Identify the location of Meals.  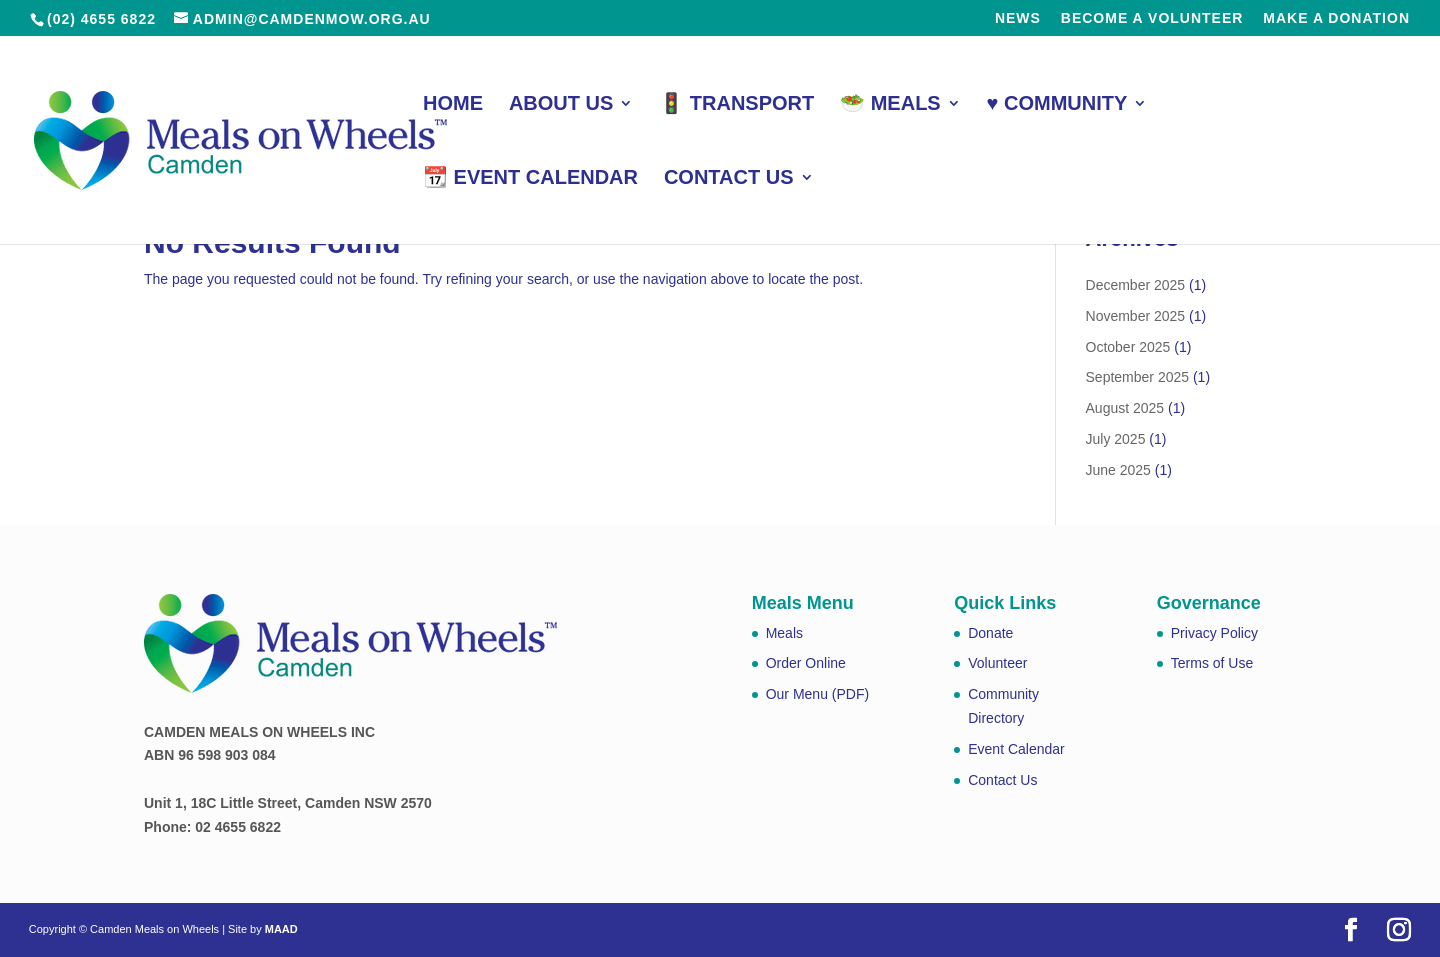
(784, 633).